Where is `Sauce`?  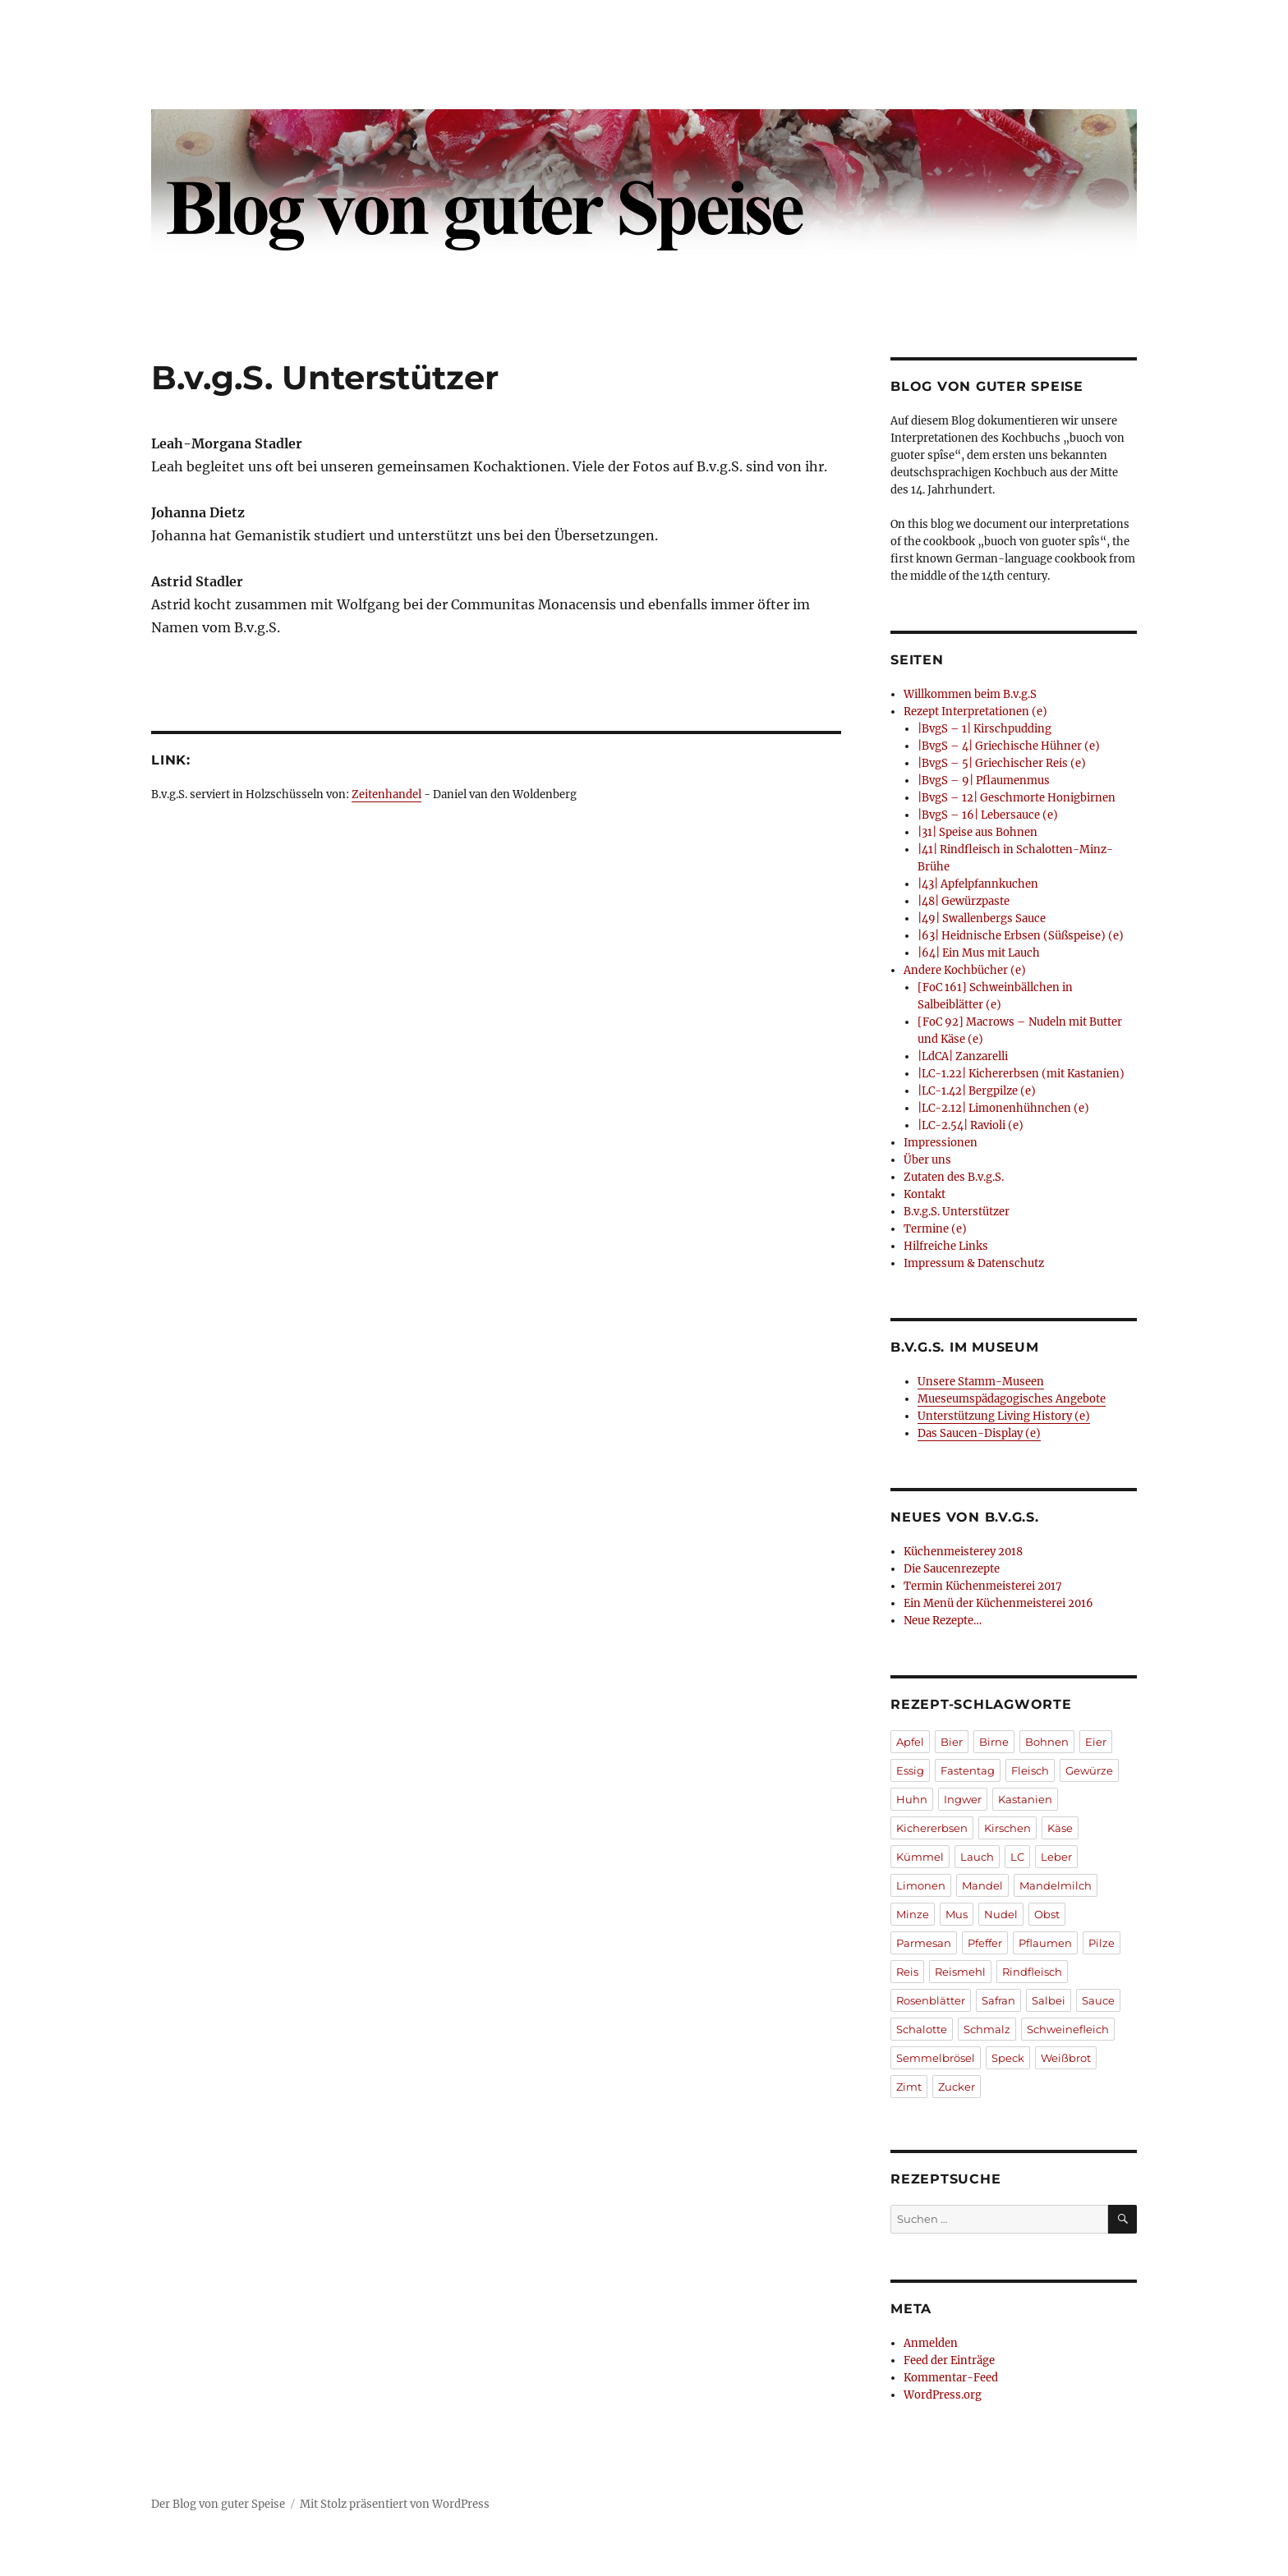
Sauce is located at coordinates (1098, 2000).